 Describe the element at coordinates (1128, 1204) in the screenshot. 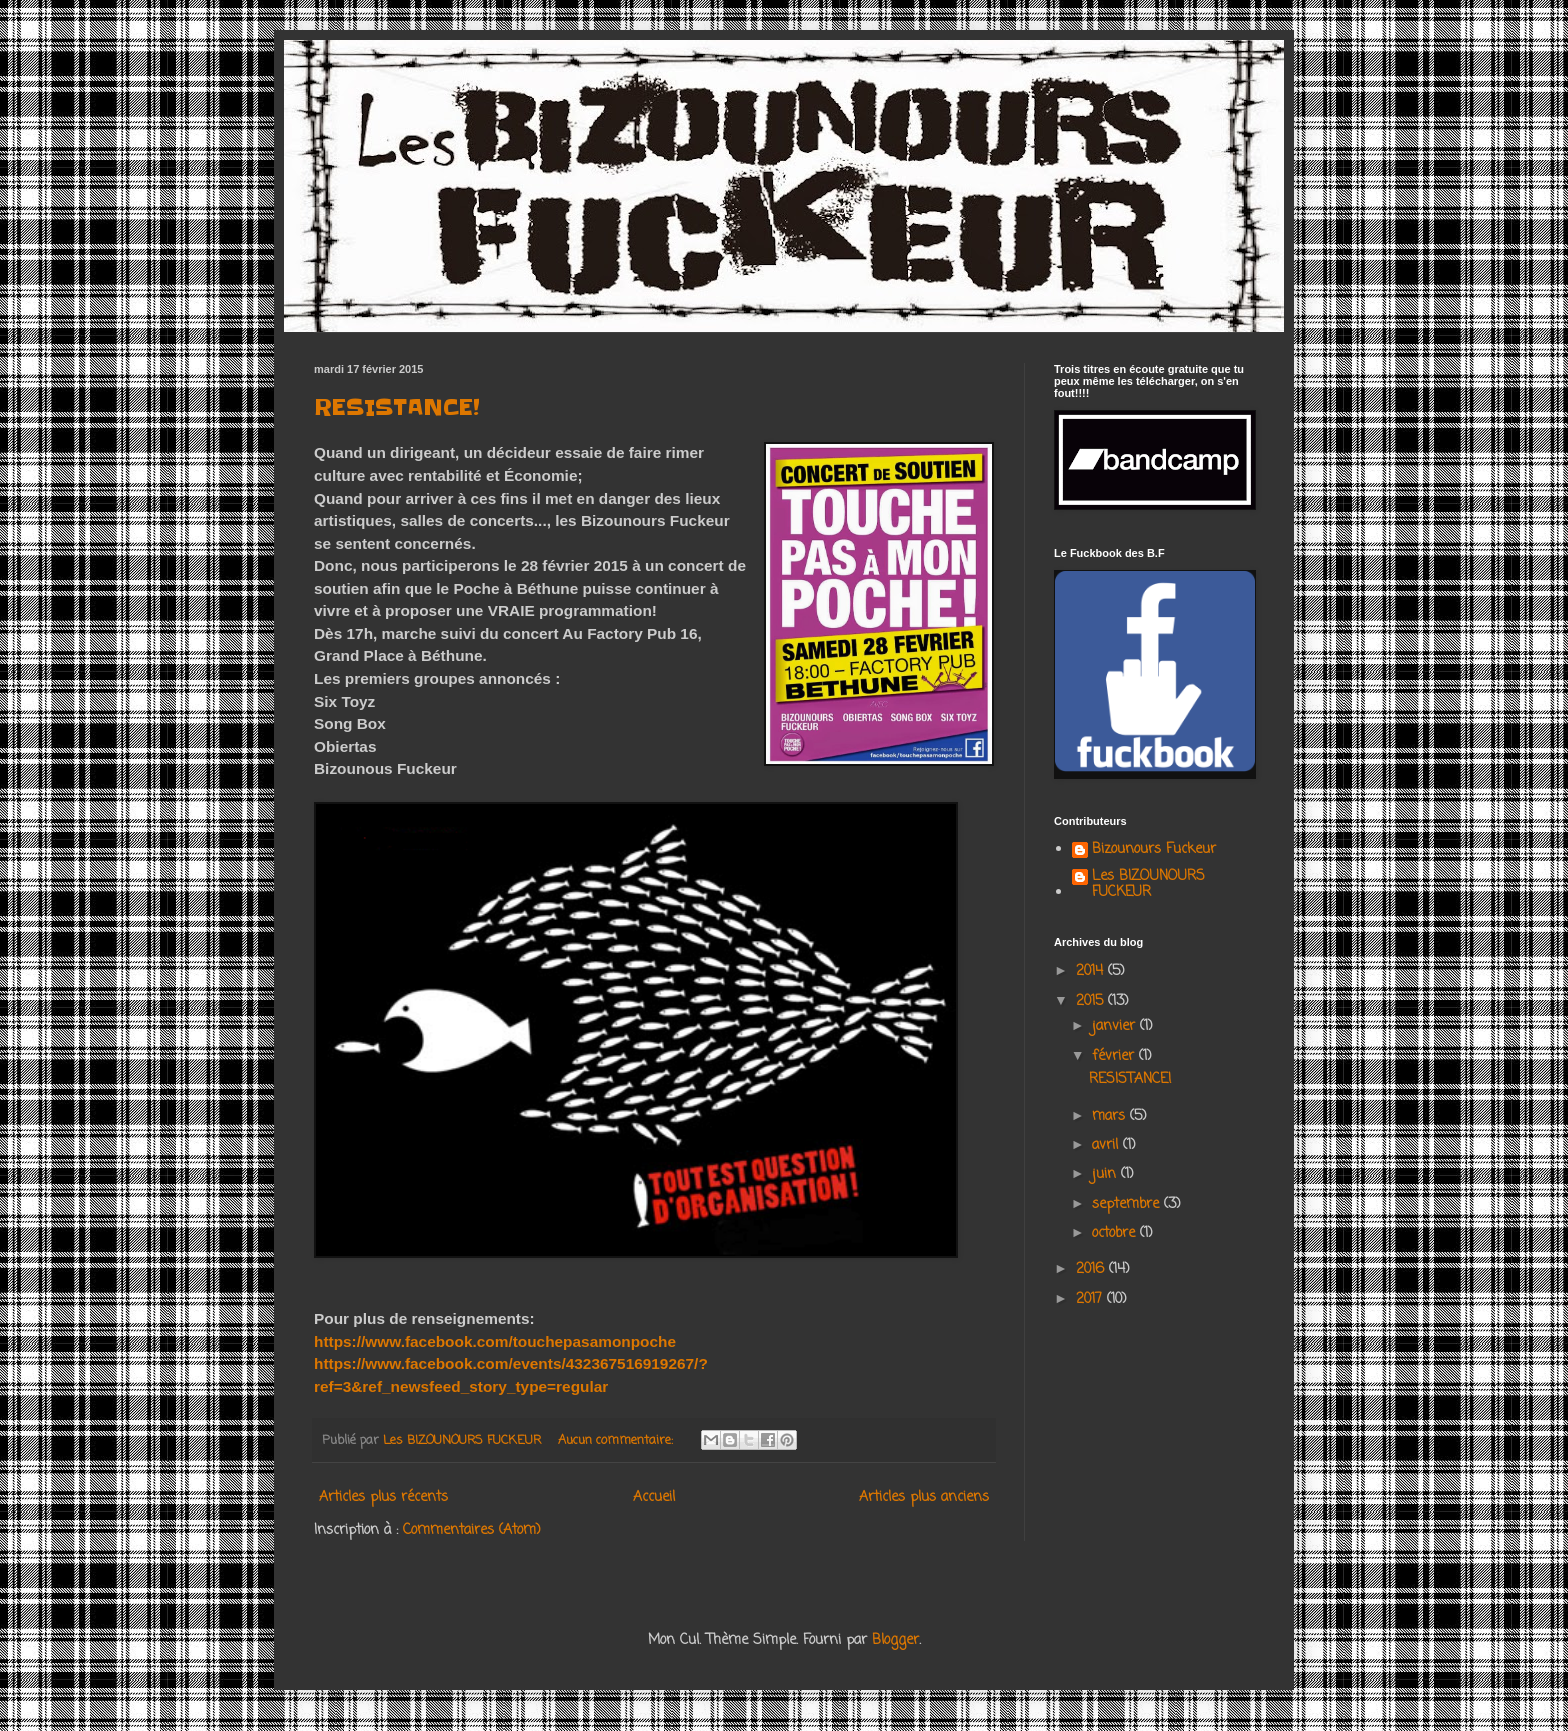

I see `septembre` at that location.